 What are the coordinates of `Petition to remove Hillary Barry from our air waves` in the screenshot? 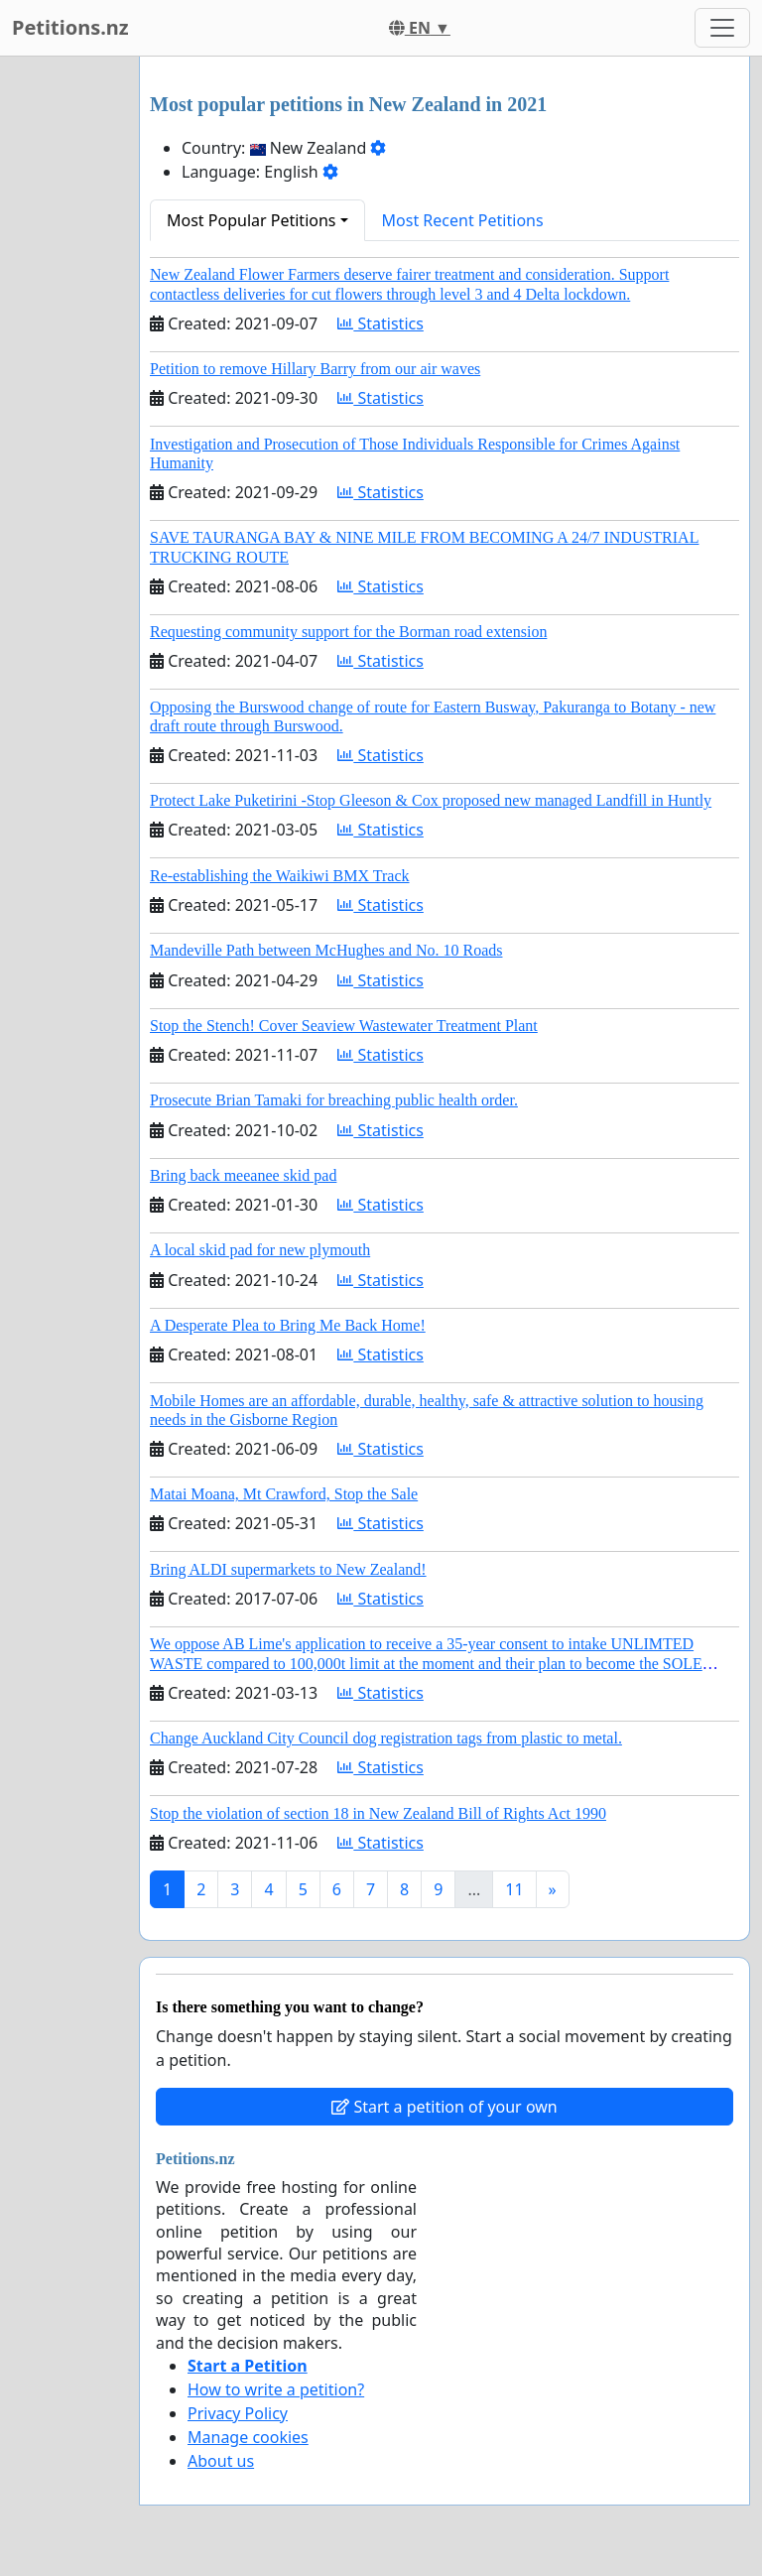 It's located at (315, 368).